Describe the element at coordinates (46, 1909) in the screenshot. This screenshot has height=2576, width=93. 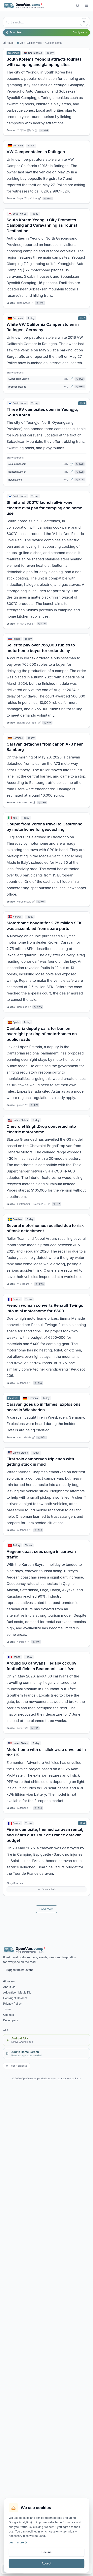
I see `Load More` at that location.